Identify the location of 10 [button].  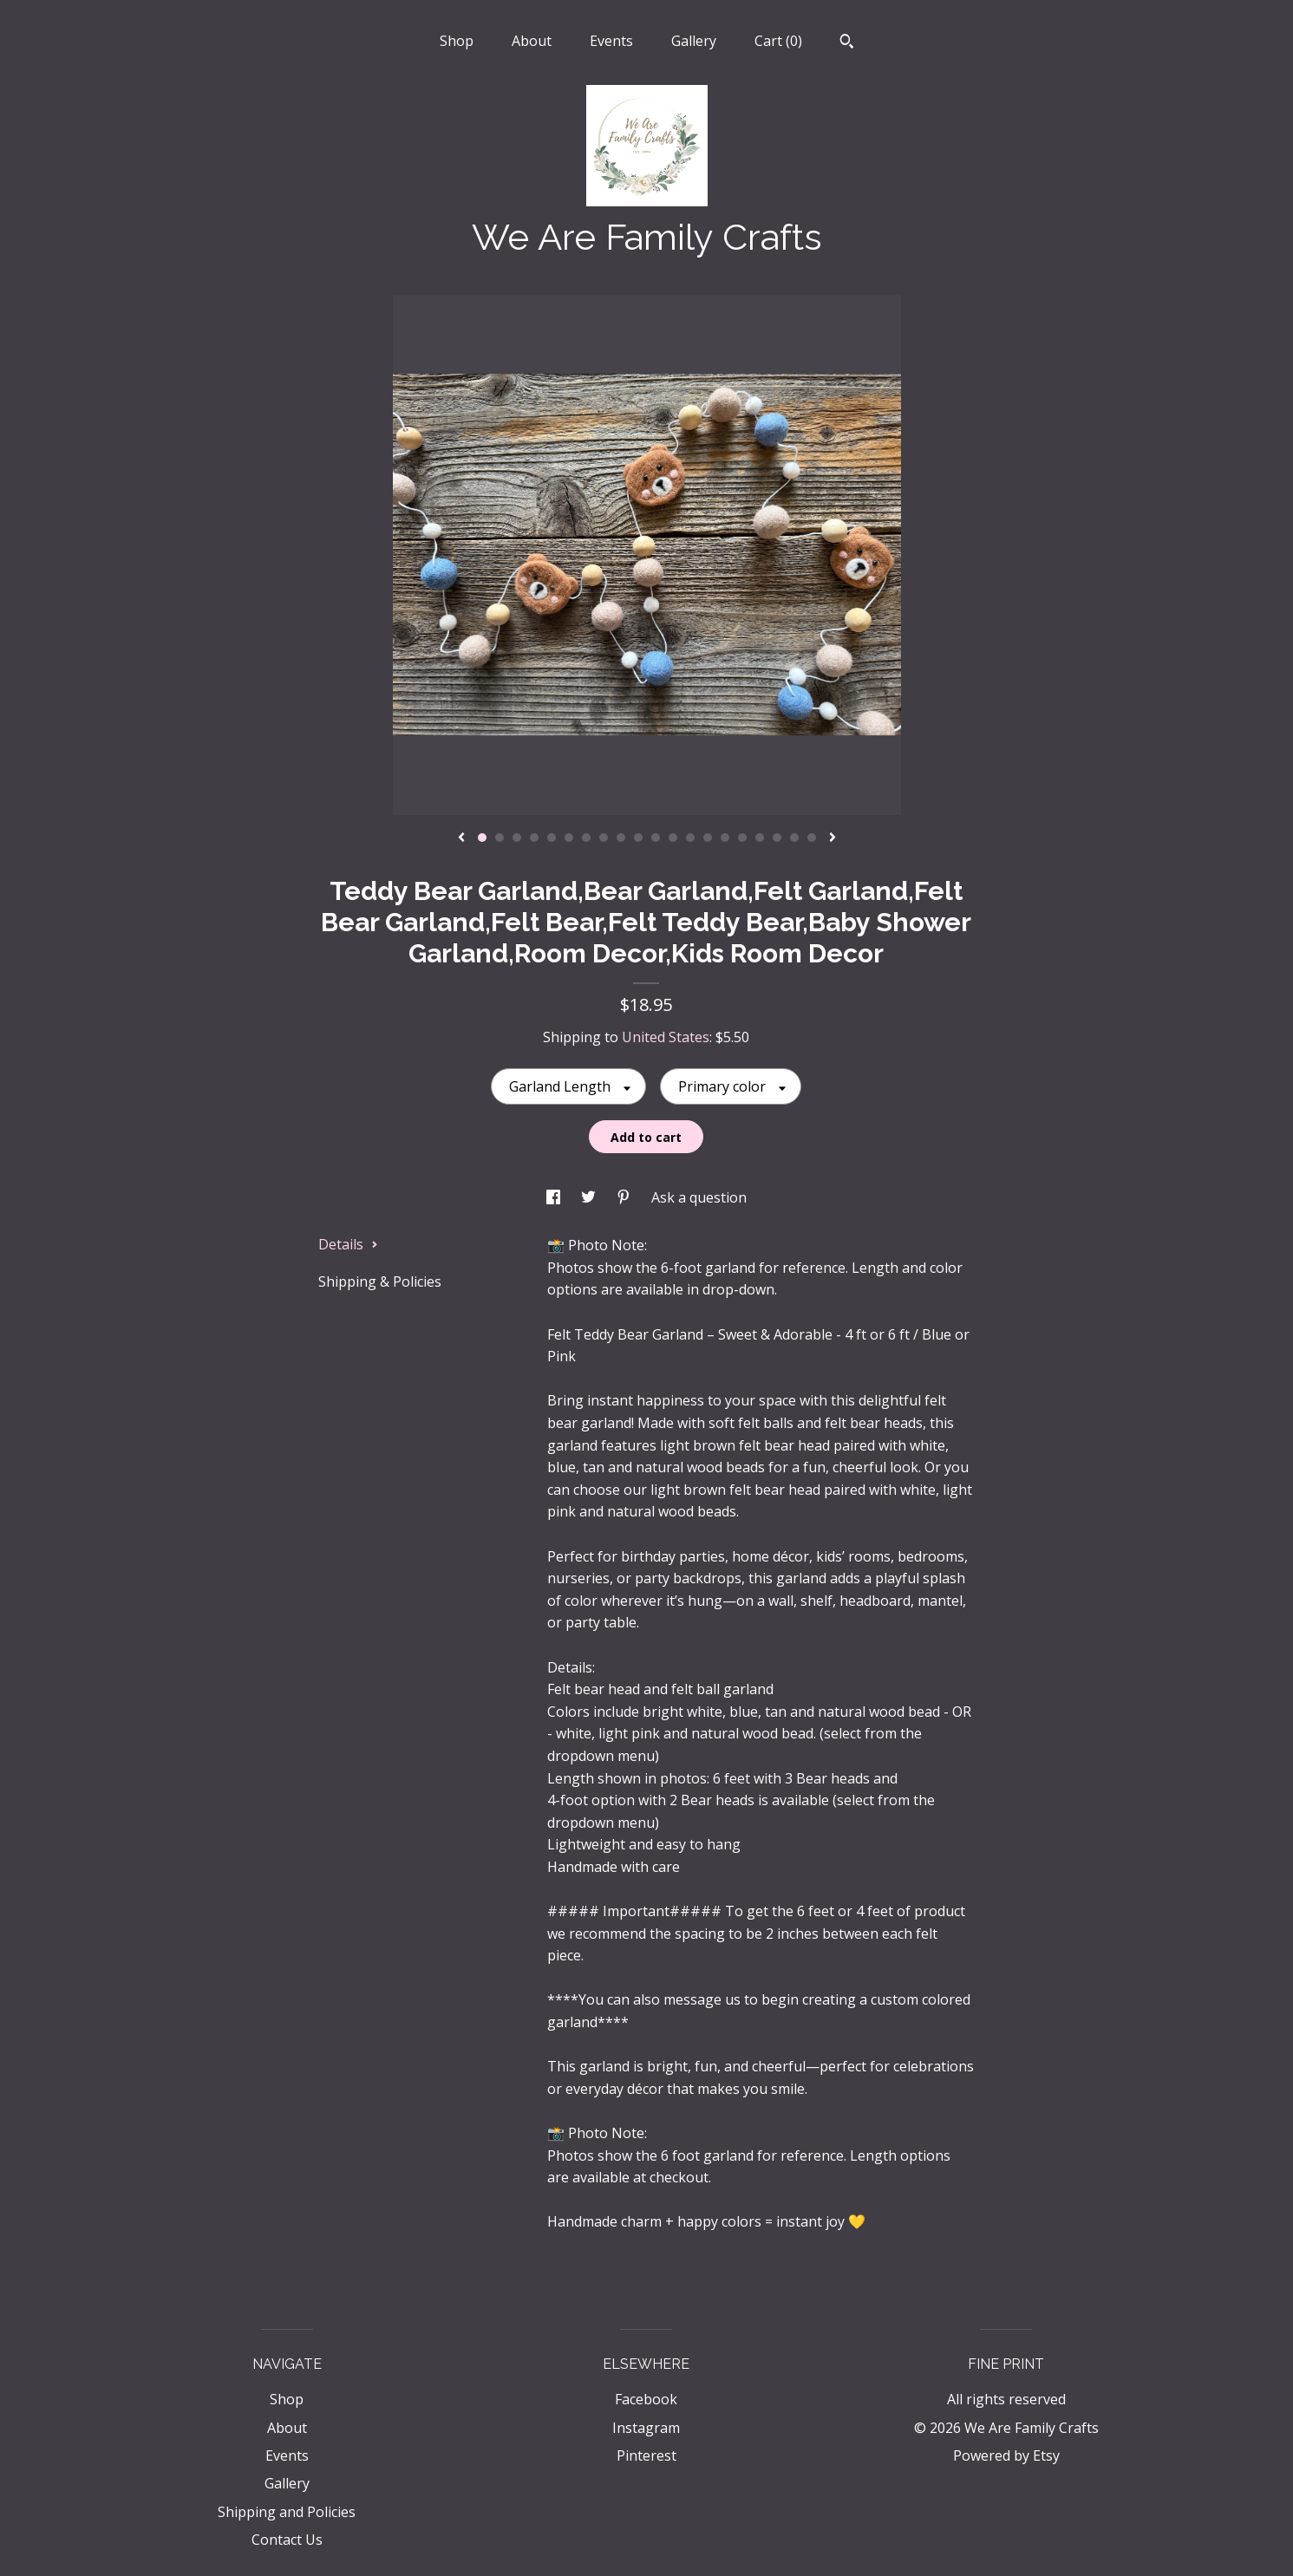
(638, 837).